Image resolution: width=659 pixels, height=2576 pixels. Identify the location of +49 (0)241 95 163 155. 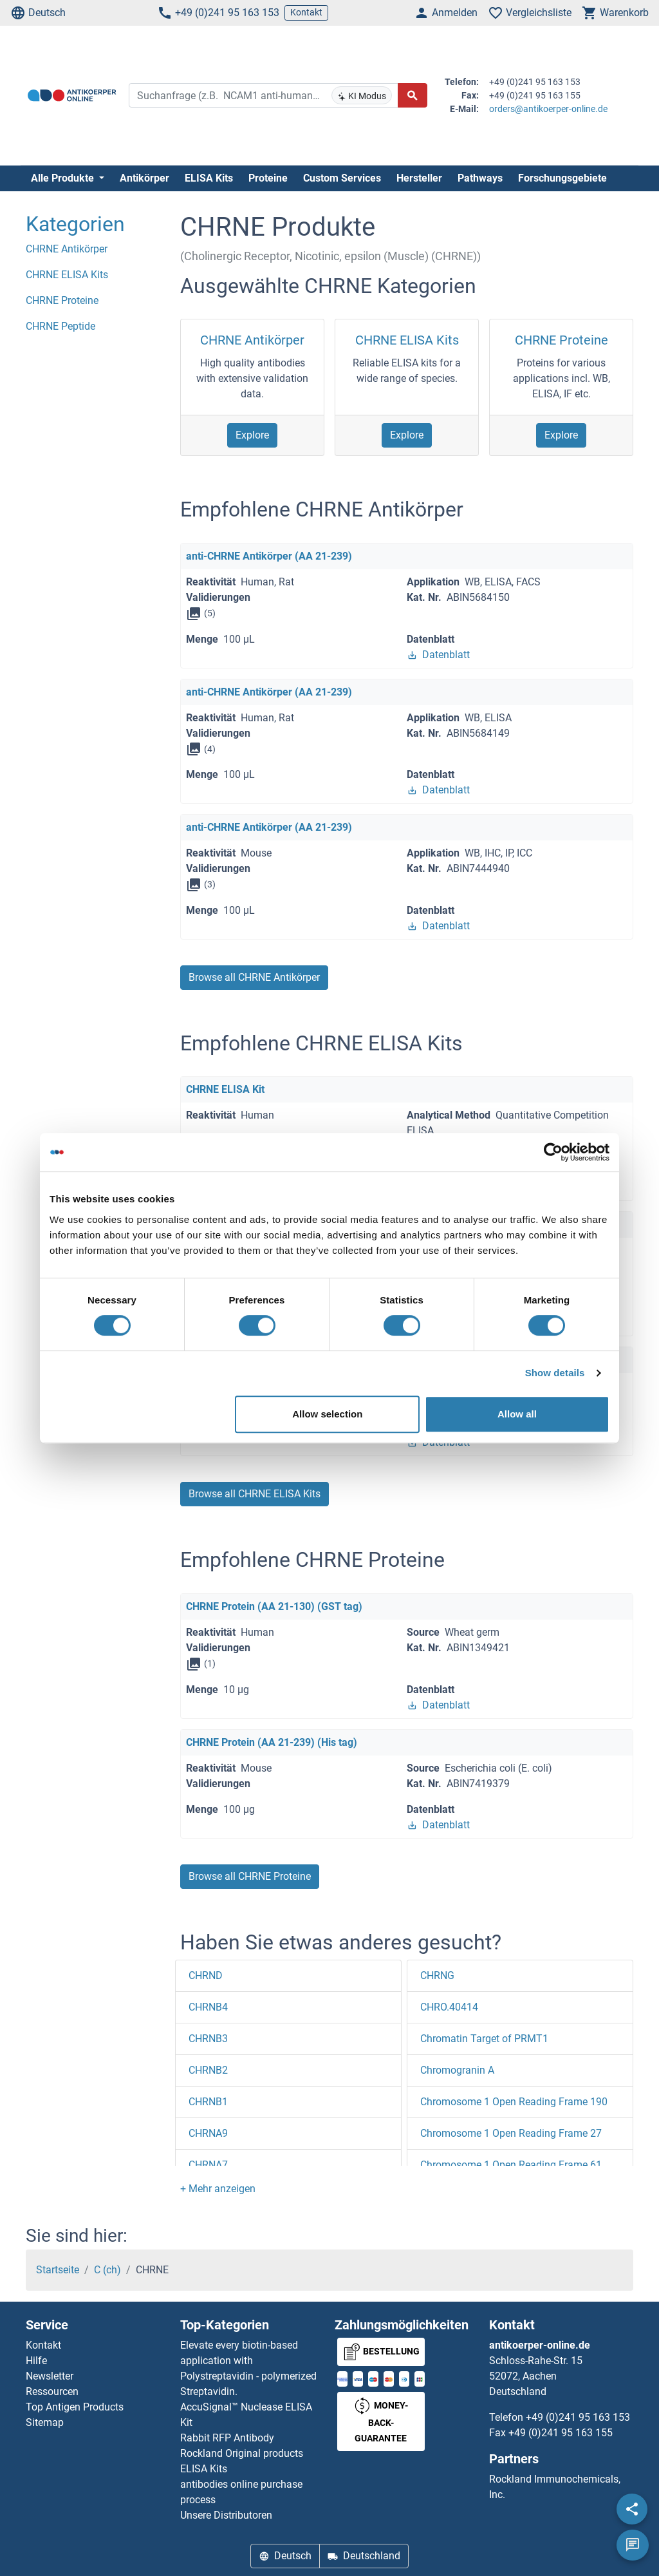
(560, 2433).